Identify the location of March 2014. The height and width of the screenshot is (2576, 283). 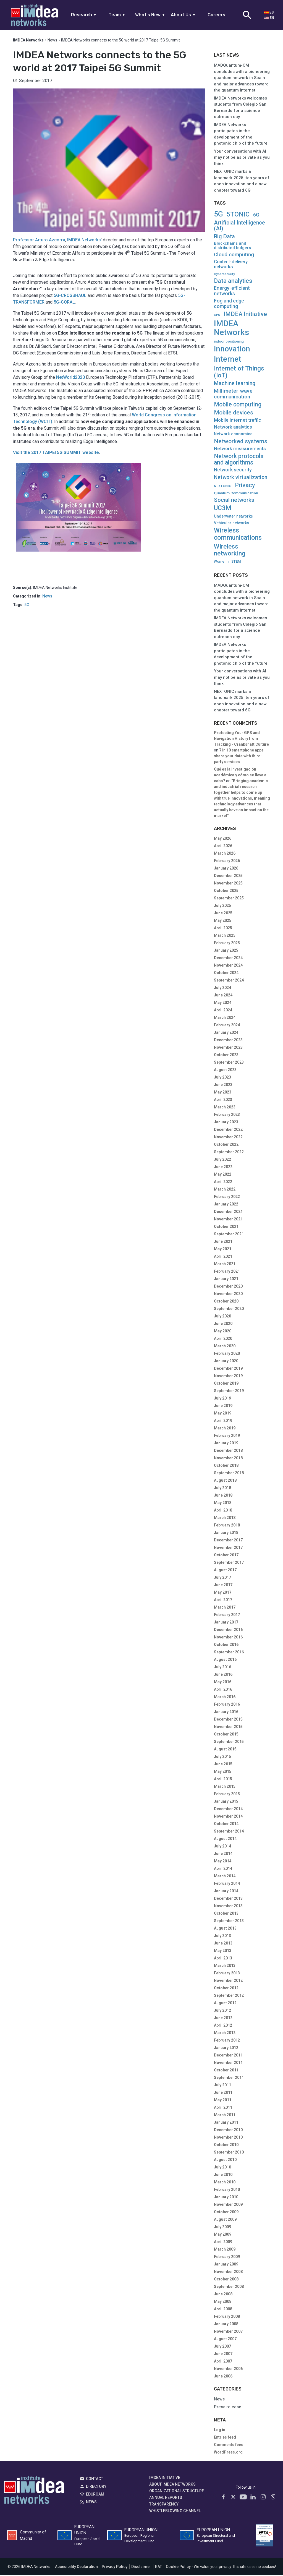
(224, 1877).